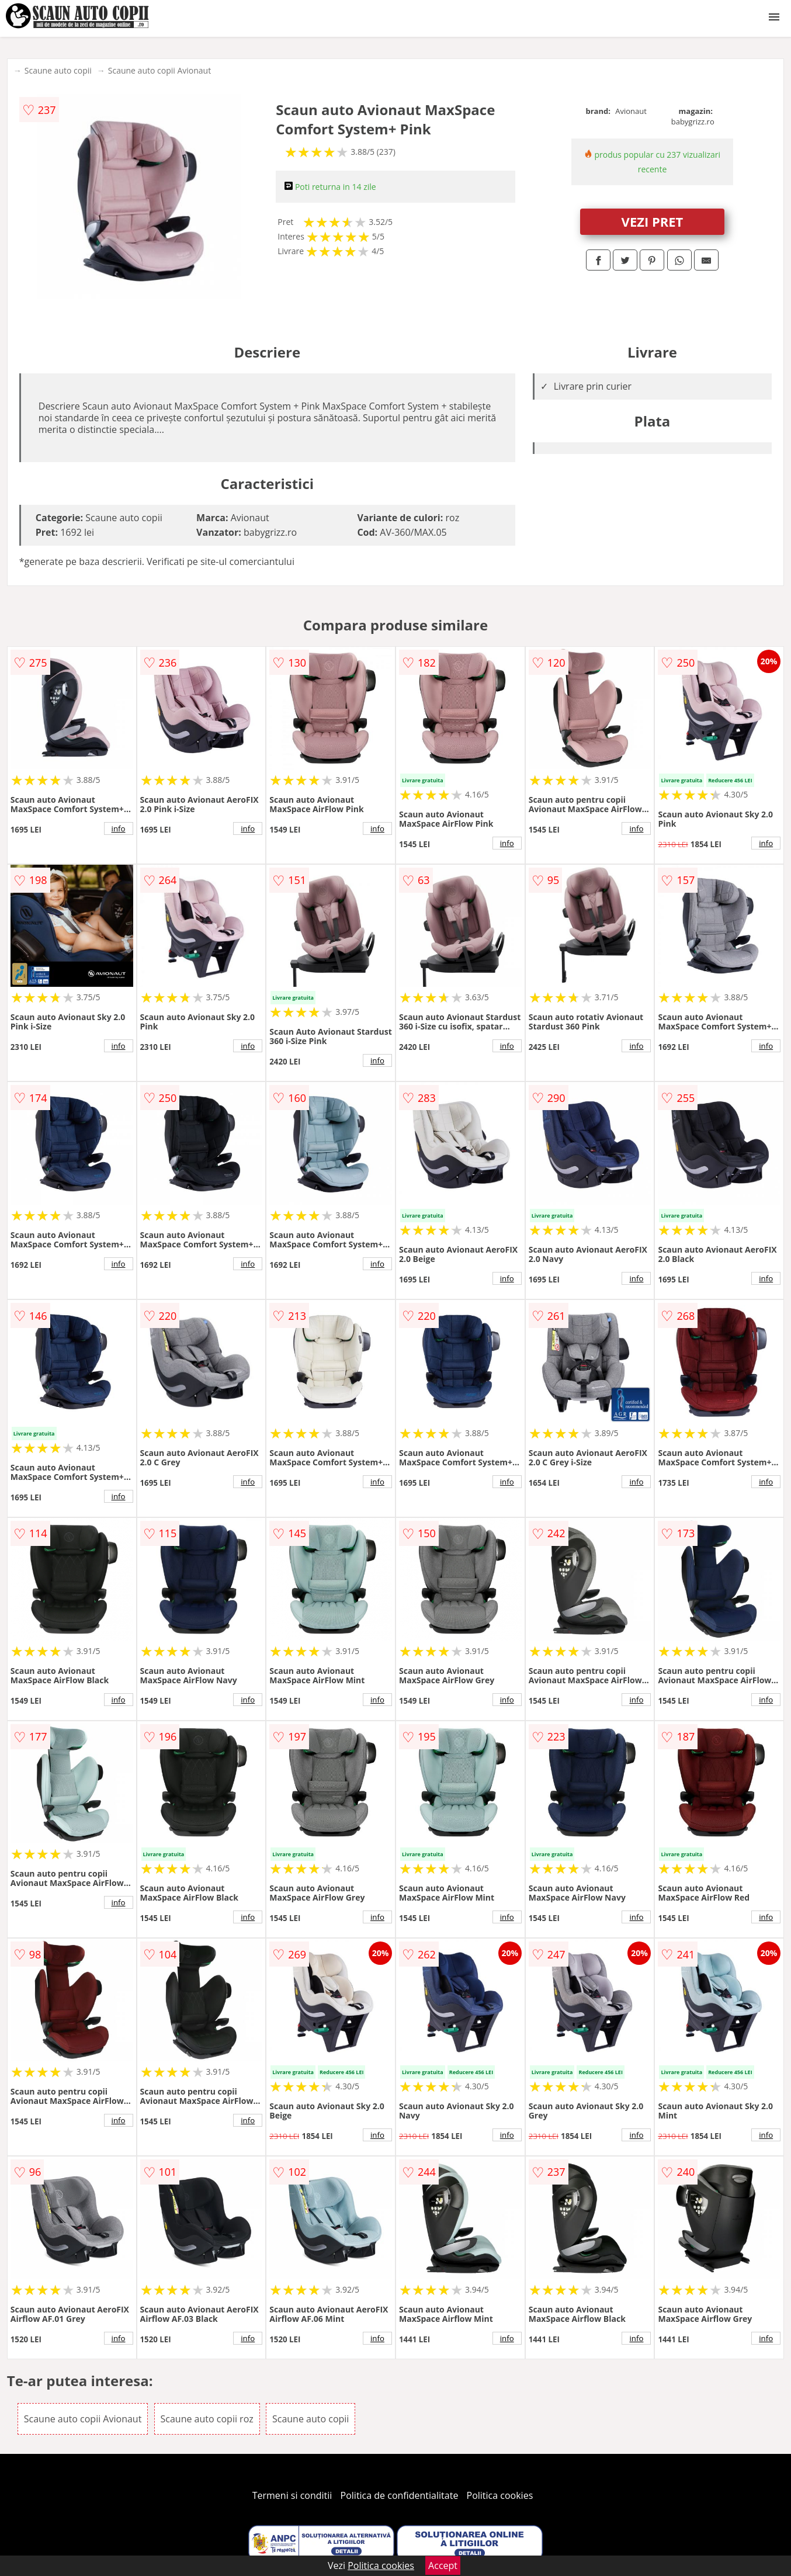  What do you see at coordinates (119, 828) in the screenshot?
I see `info` at bounding box center [119, 828].